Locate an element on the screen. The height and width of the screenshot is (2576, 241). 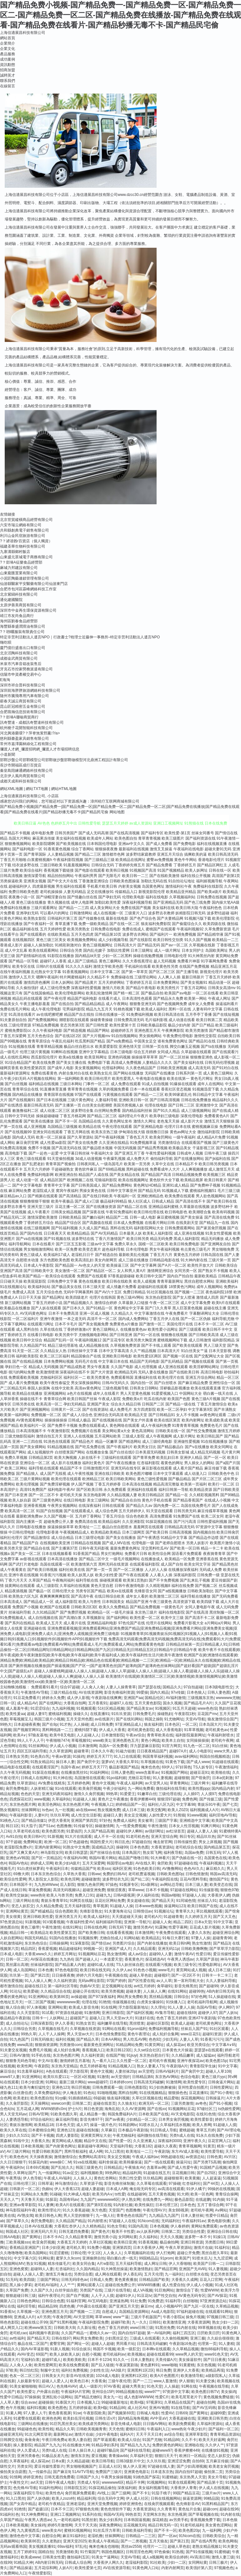
中文AV在看 is located at coordinates (48, 2061).